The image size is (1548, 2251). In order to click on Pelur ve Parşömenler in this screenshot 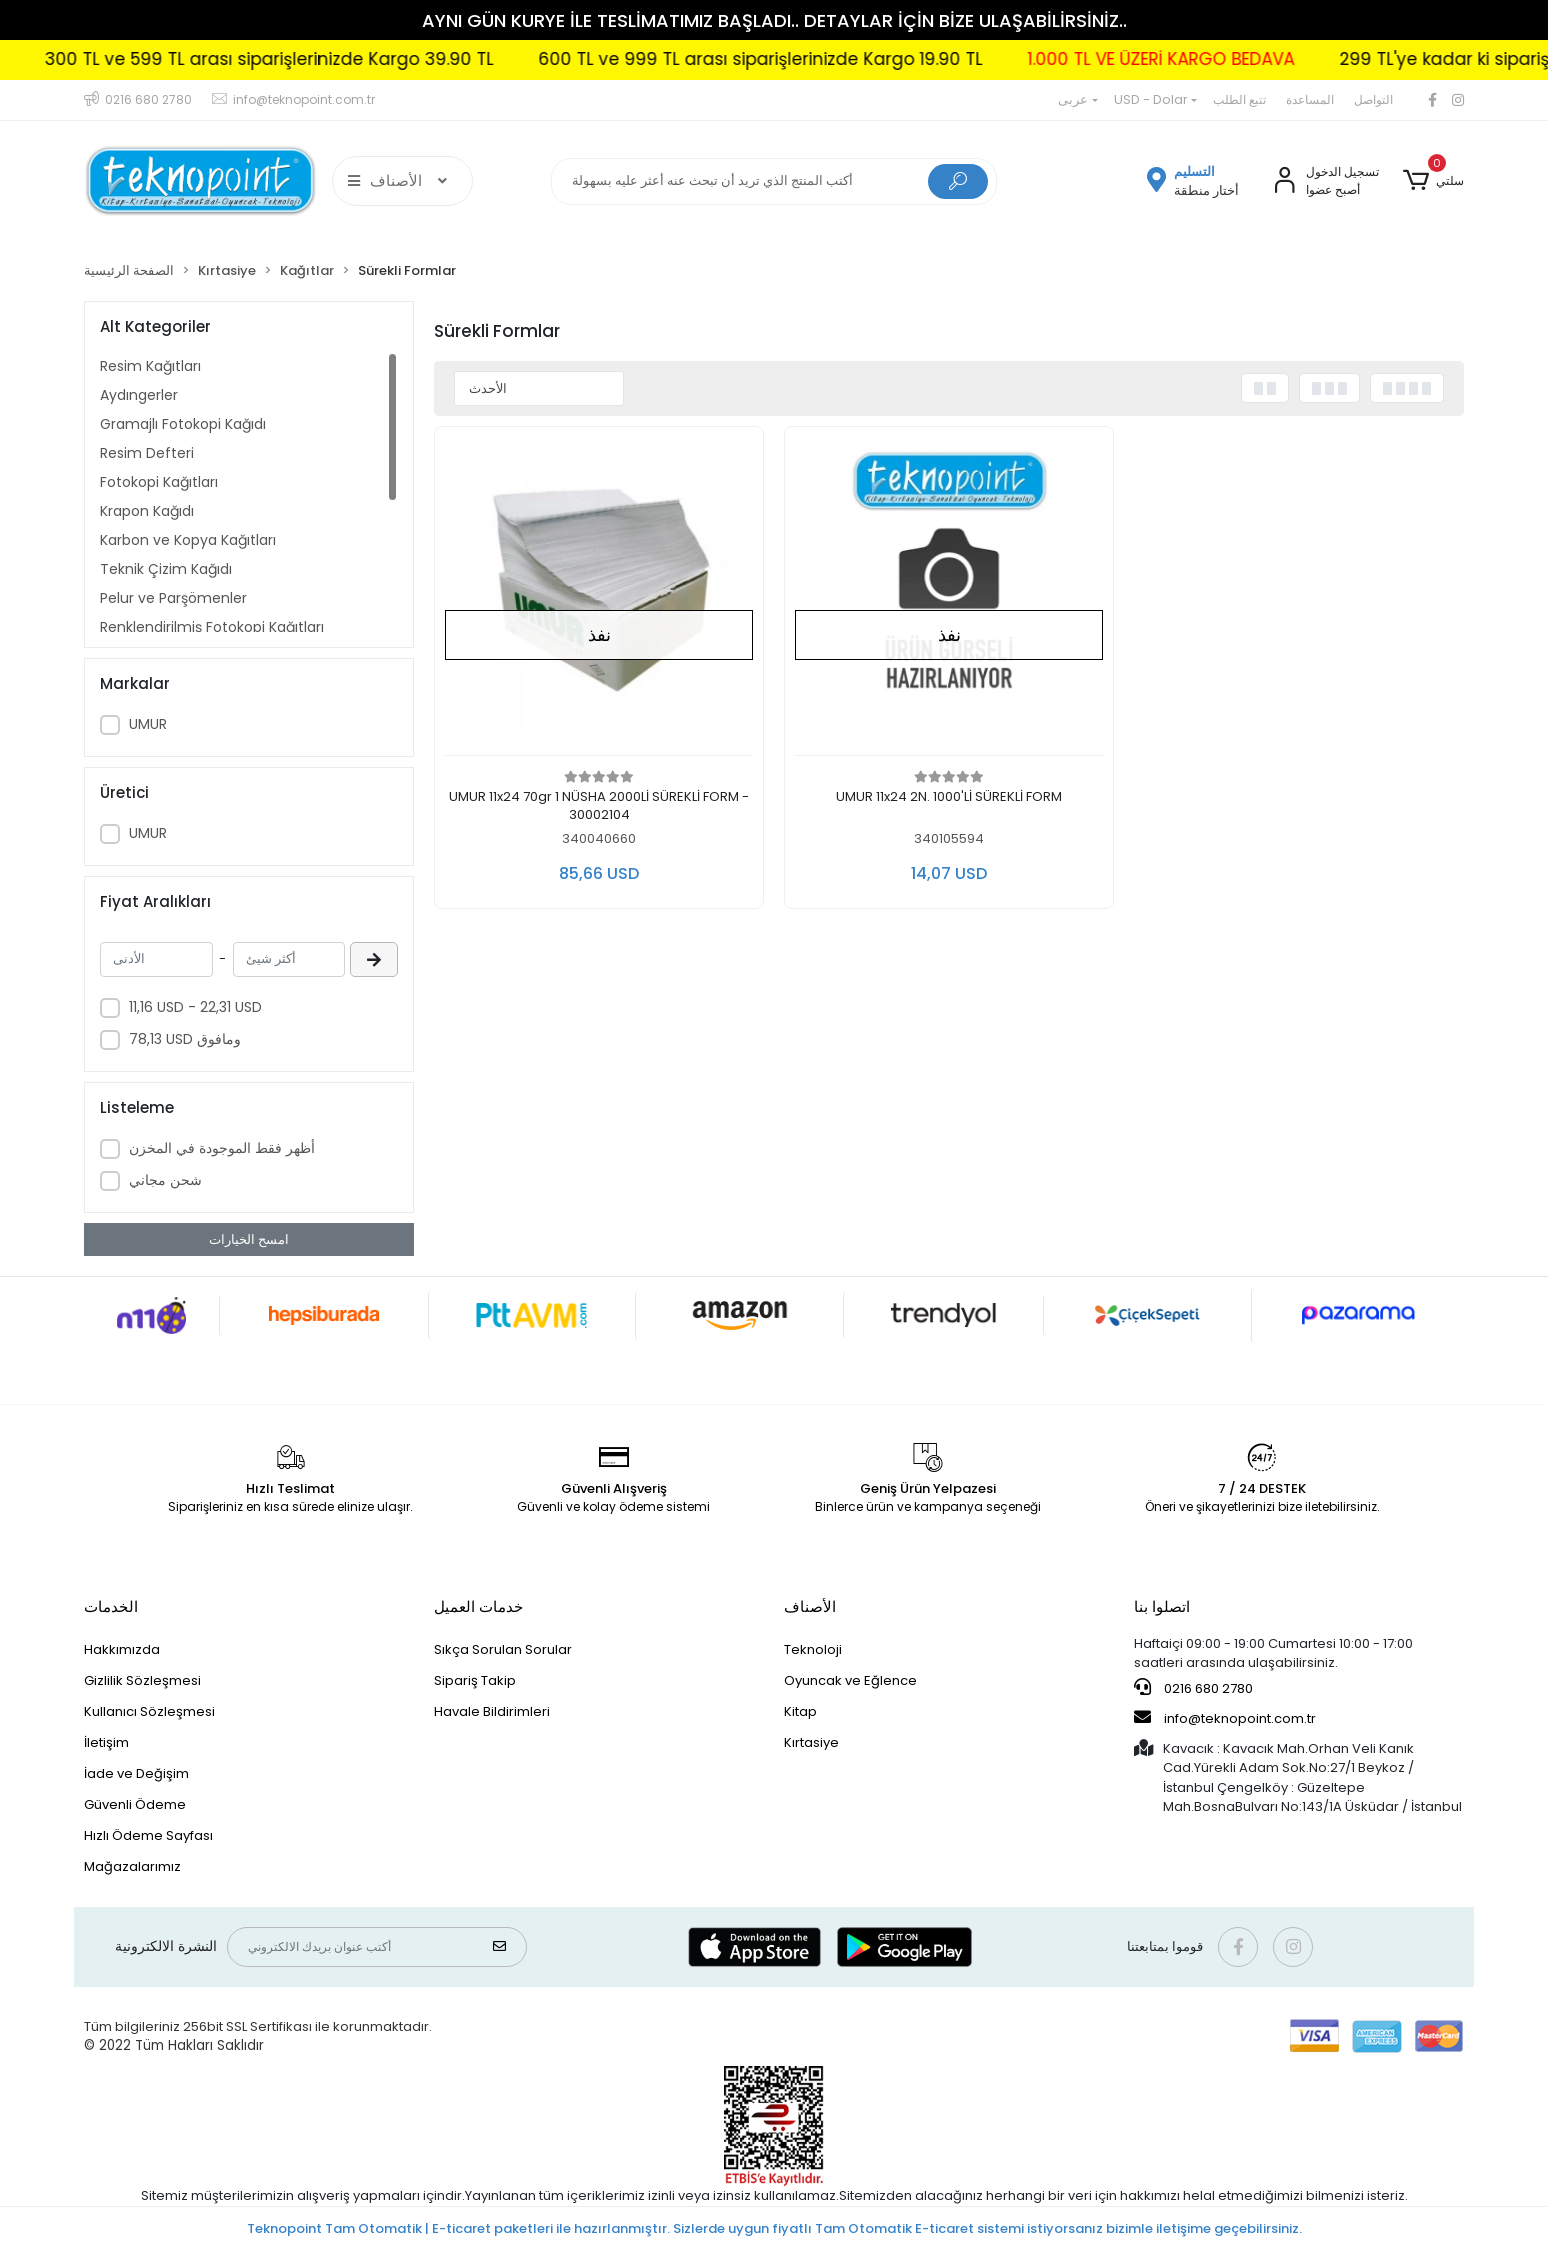, I will do `click(173, 598)`.